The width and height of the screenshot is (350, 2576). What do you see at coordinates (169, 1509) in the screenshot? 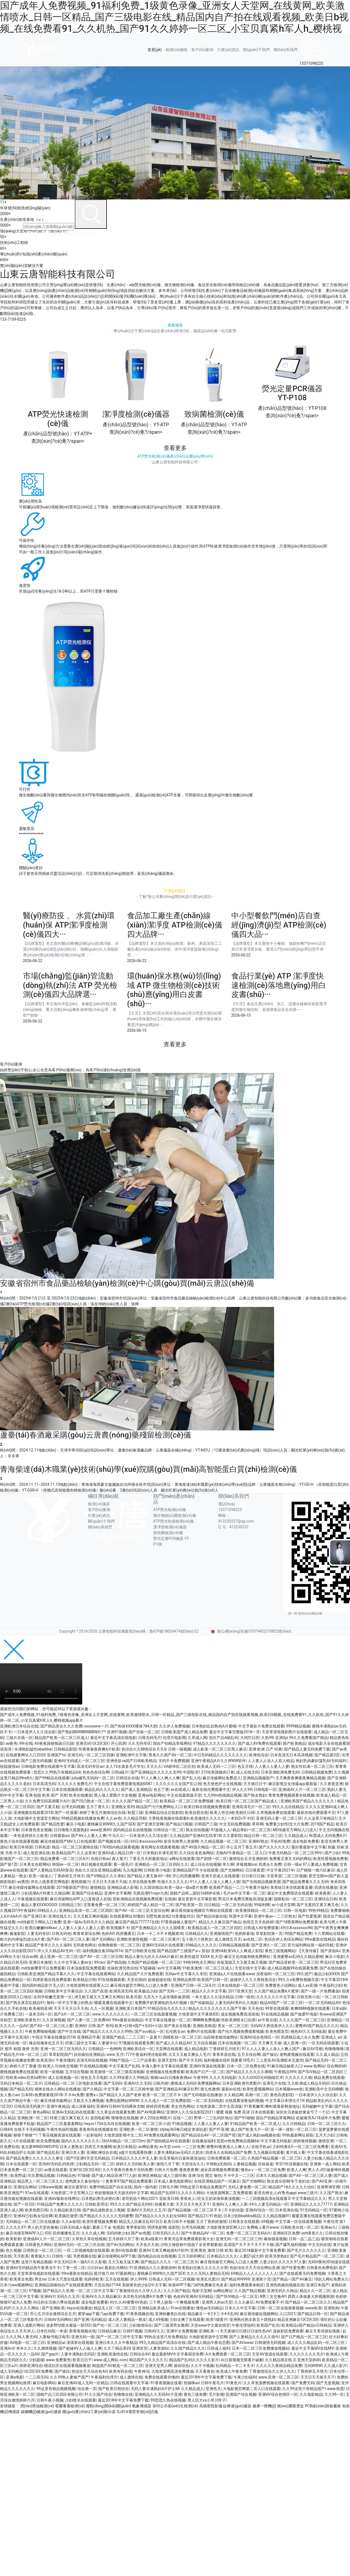
I see `ATP熒光檢測(cè)儀` at bounding box center [169, 1509].